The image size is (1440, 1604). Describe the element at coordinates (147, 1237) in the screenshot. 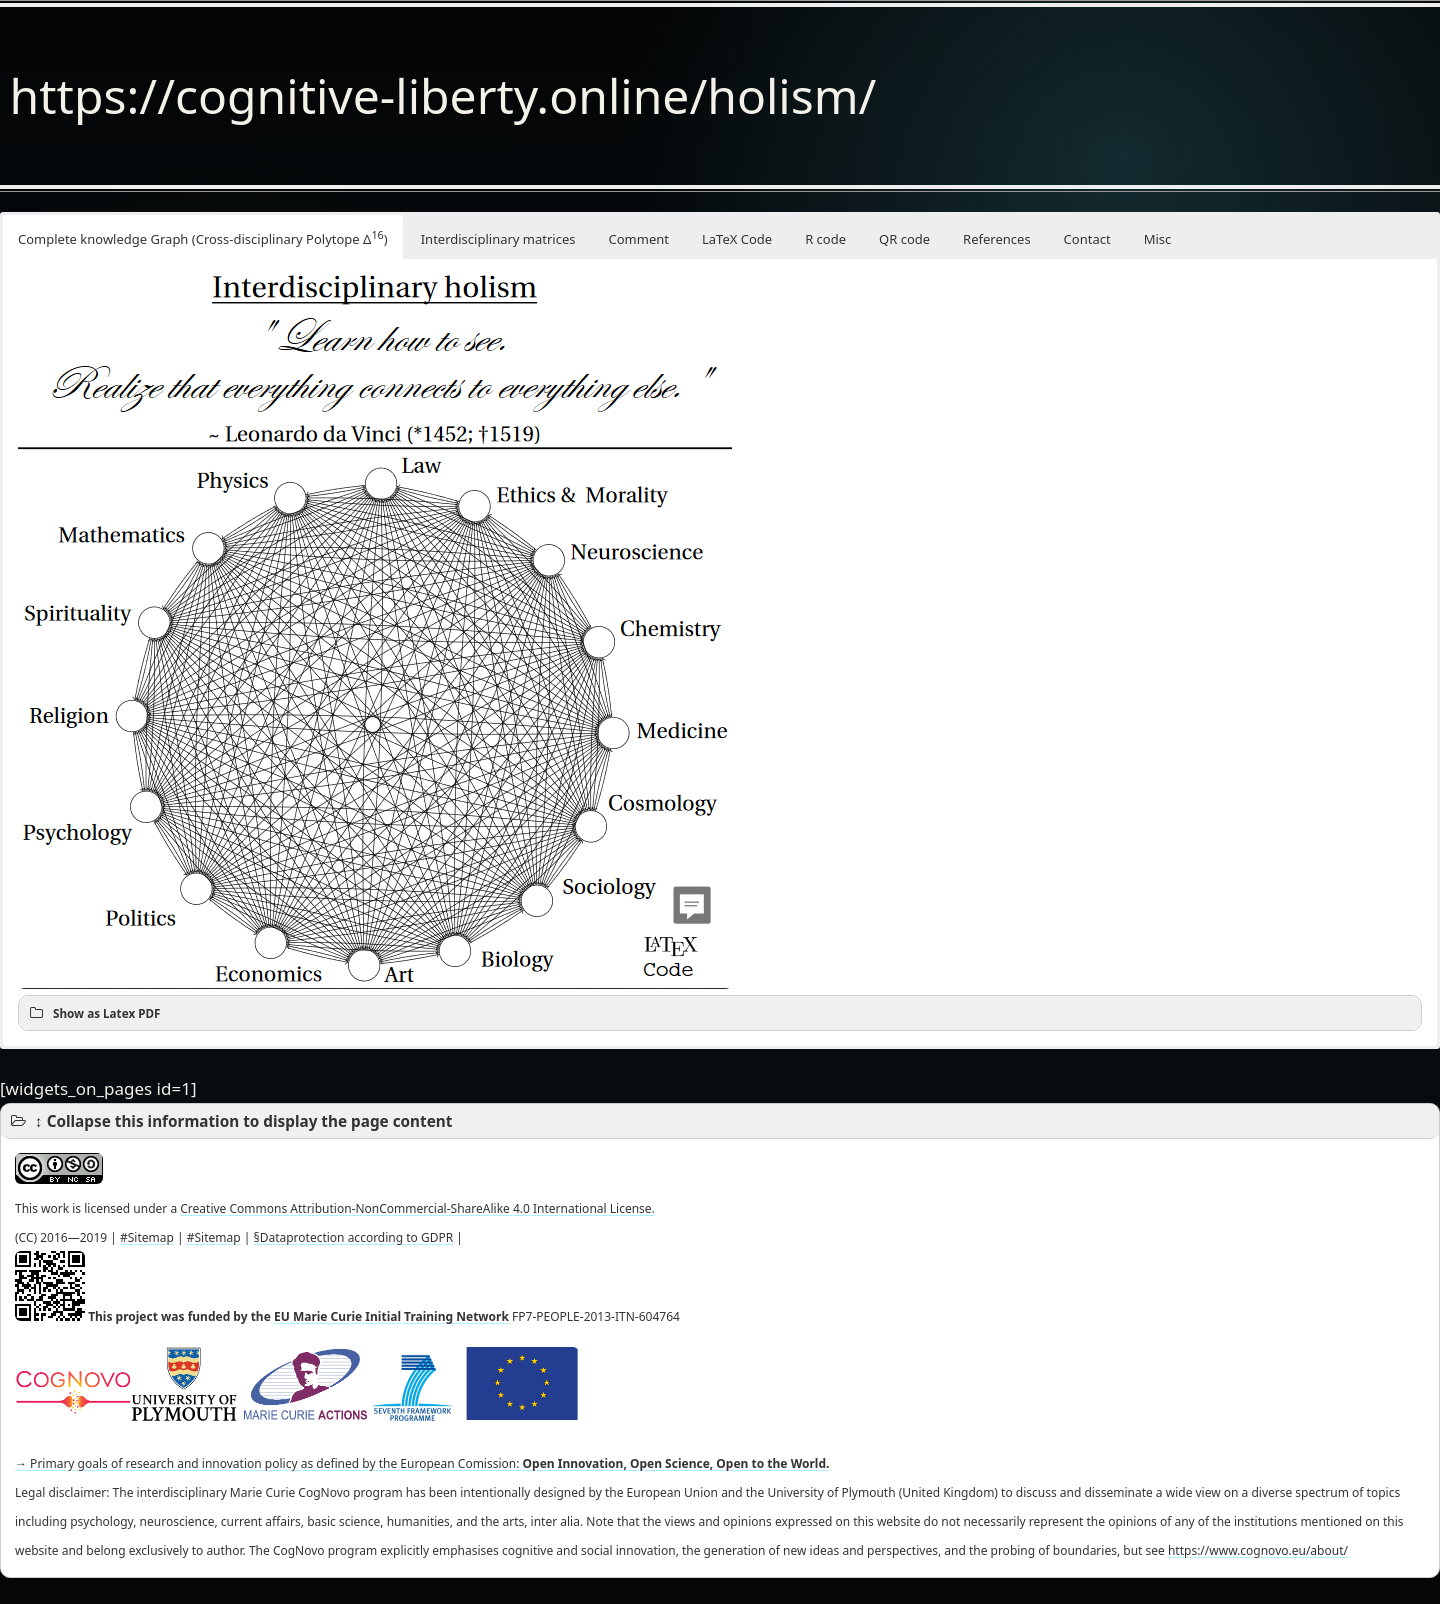

I see `#Sitemap` at that location.